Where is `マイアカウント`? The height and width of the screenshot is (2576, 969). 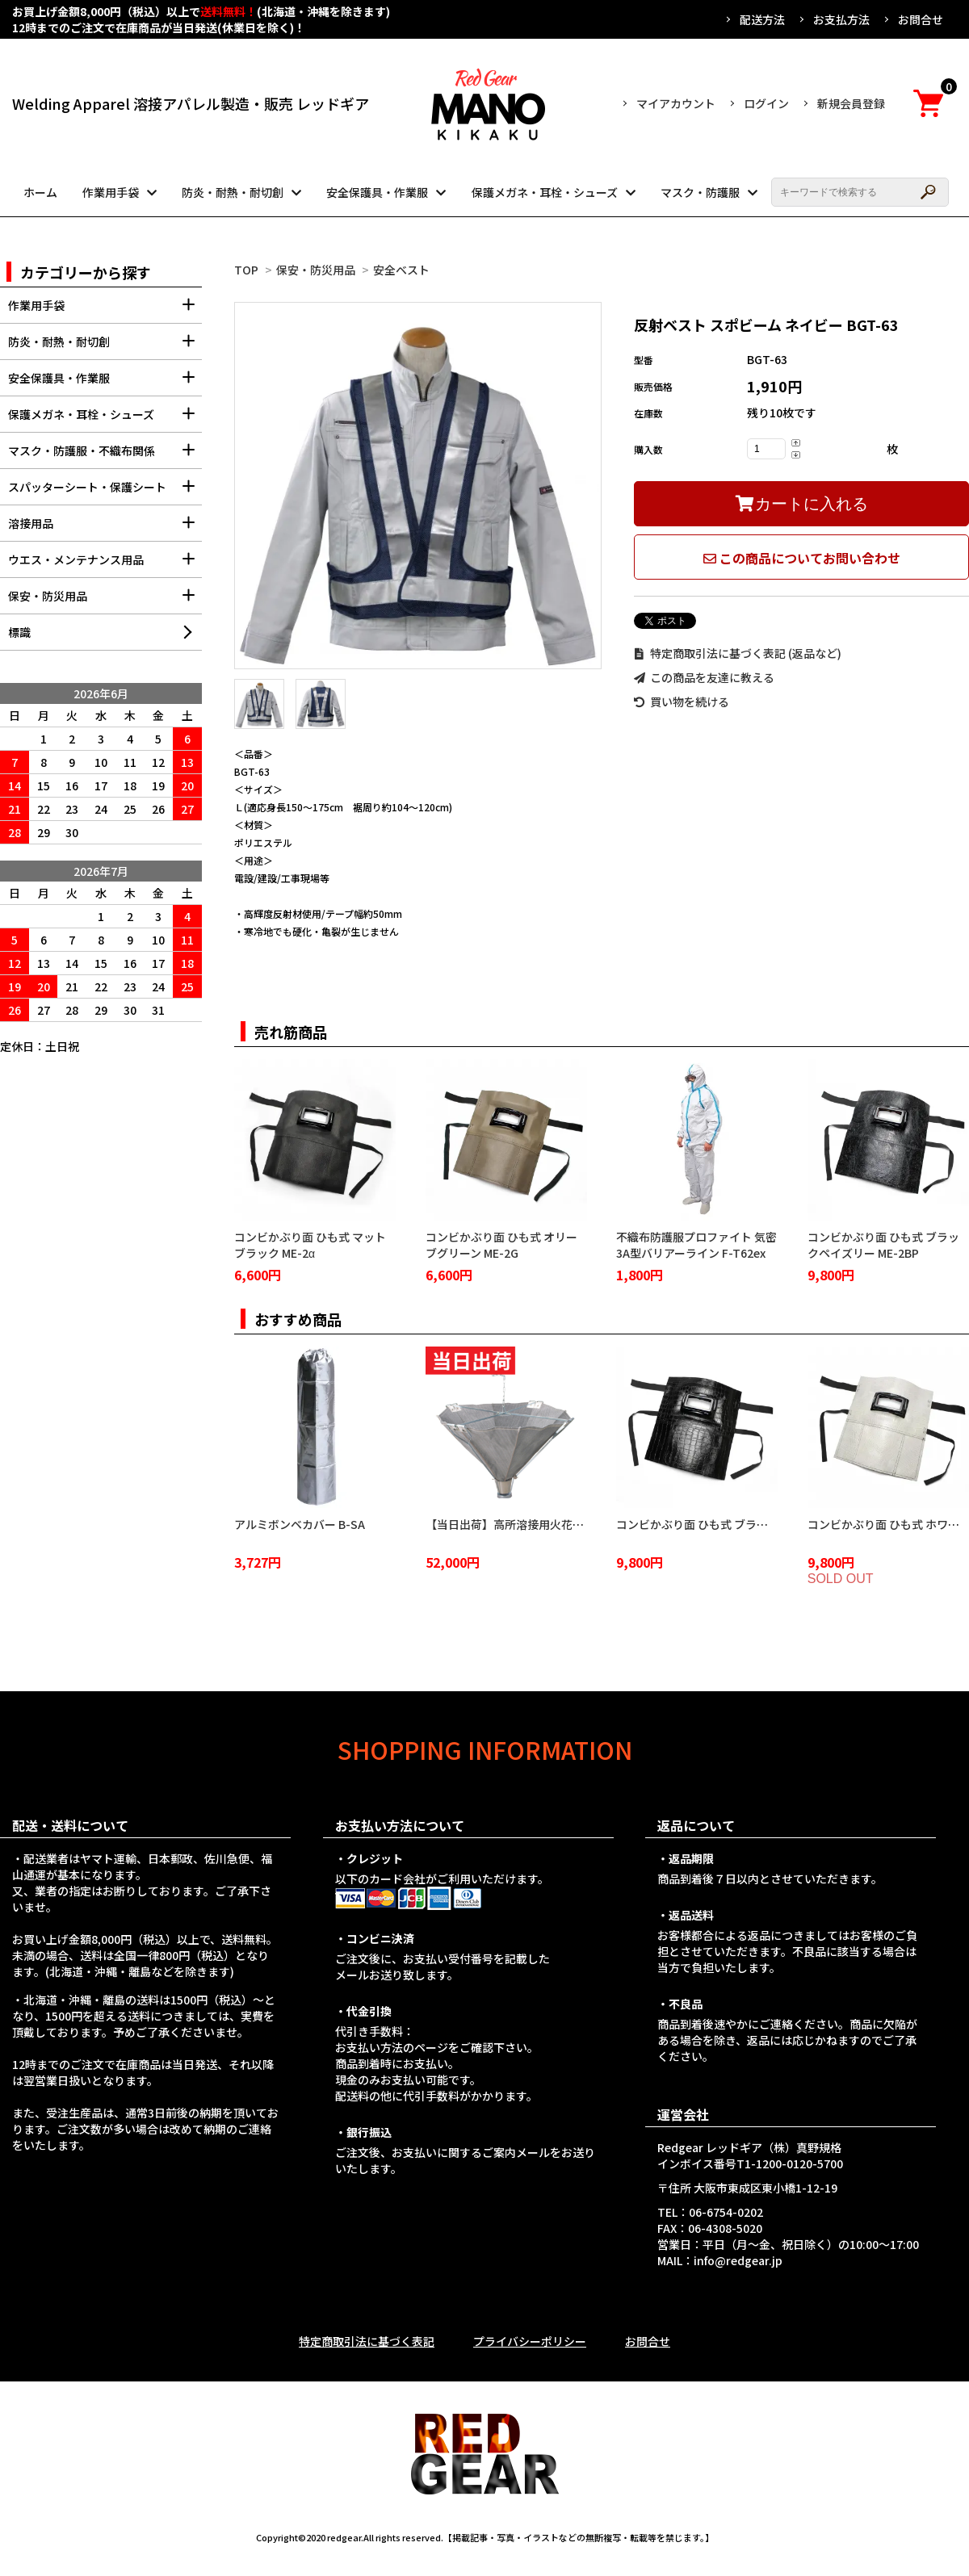
マイアカウント is located at coordinates (675, 103).